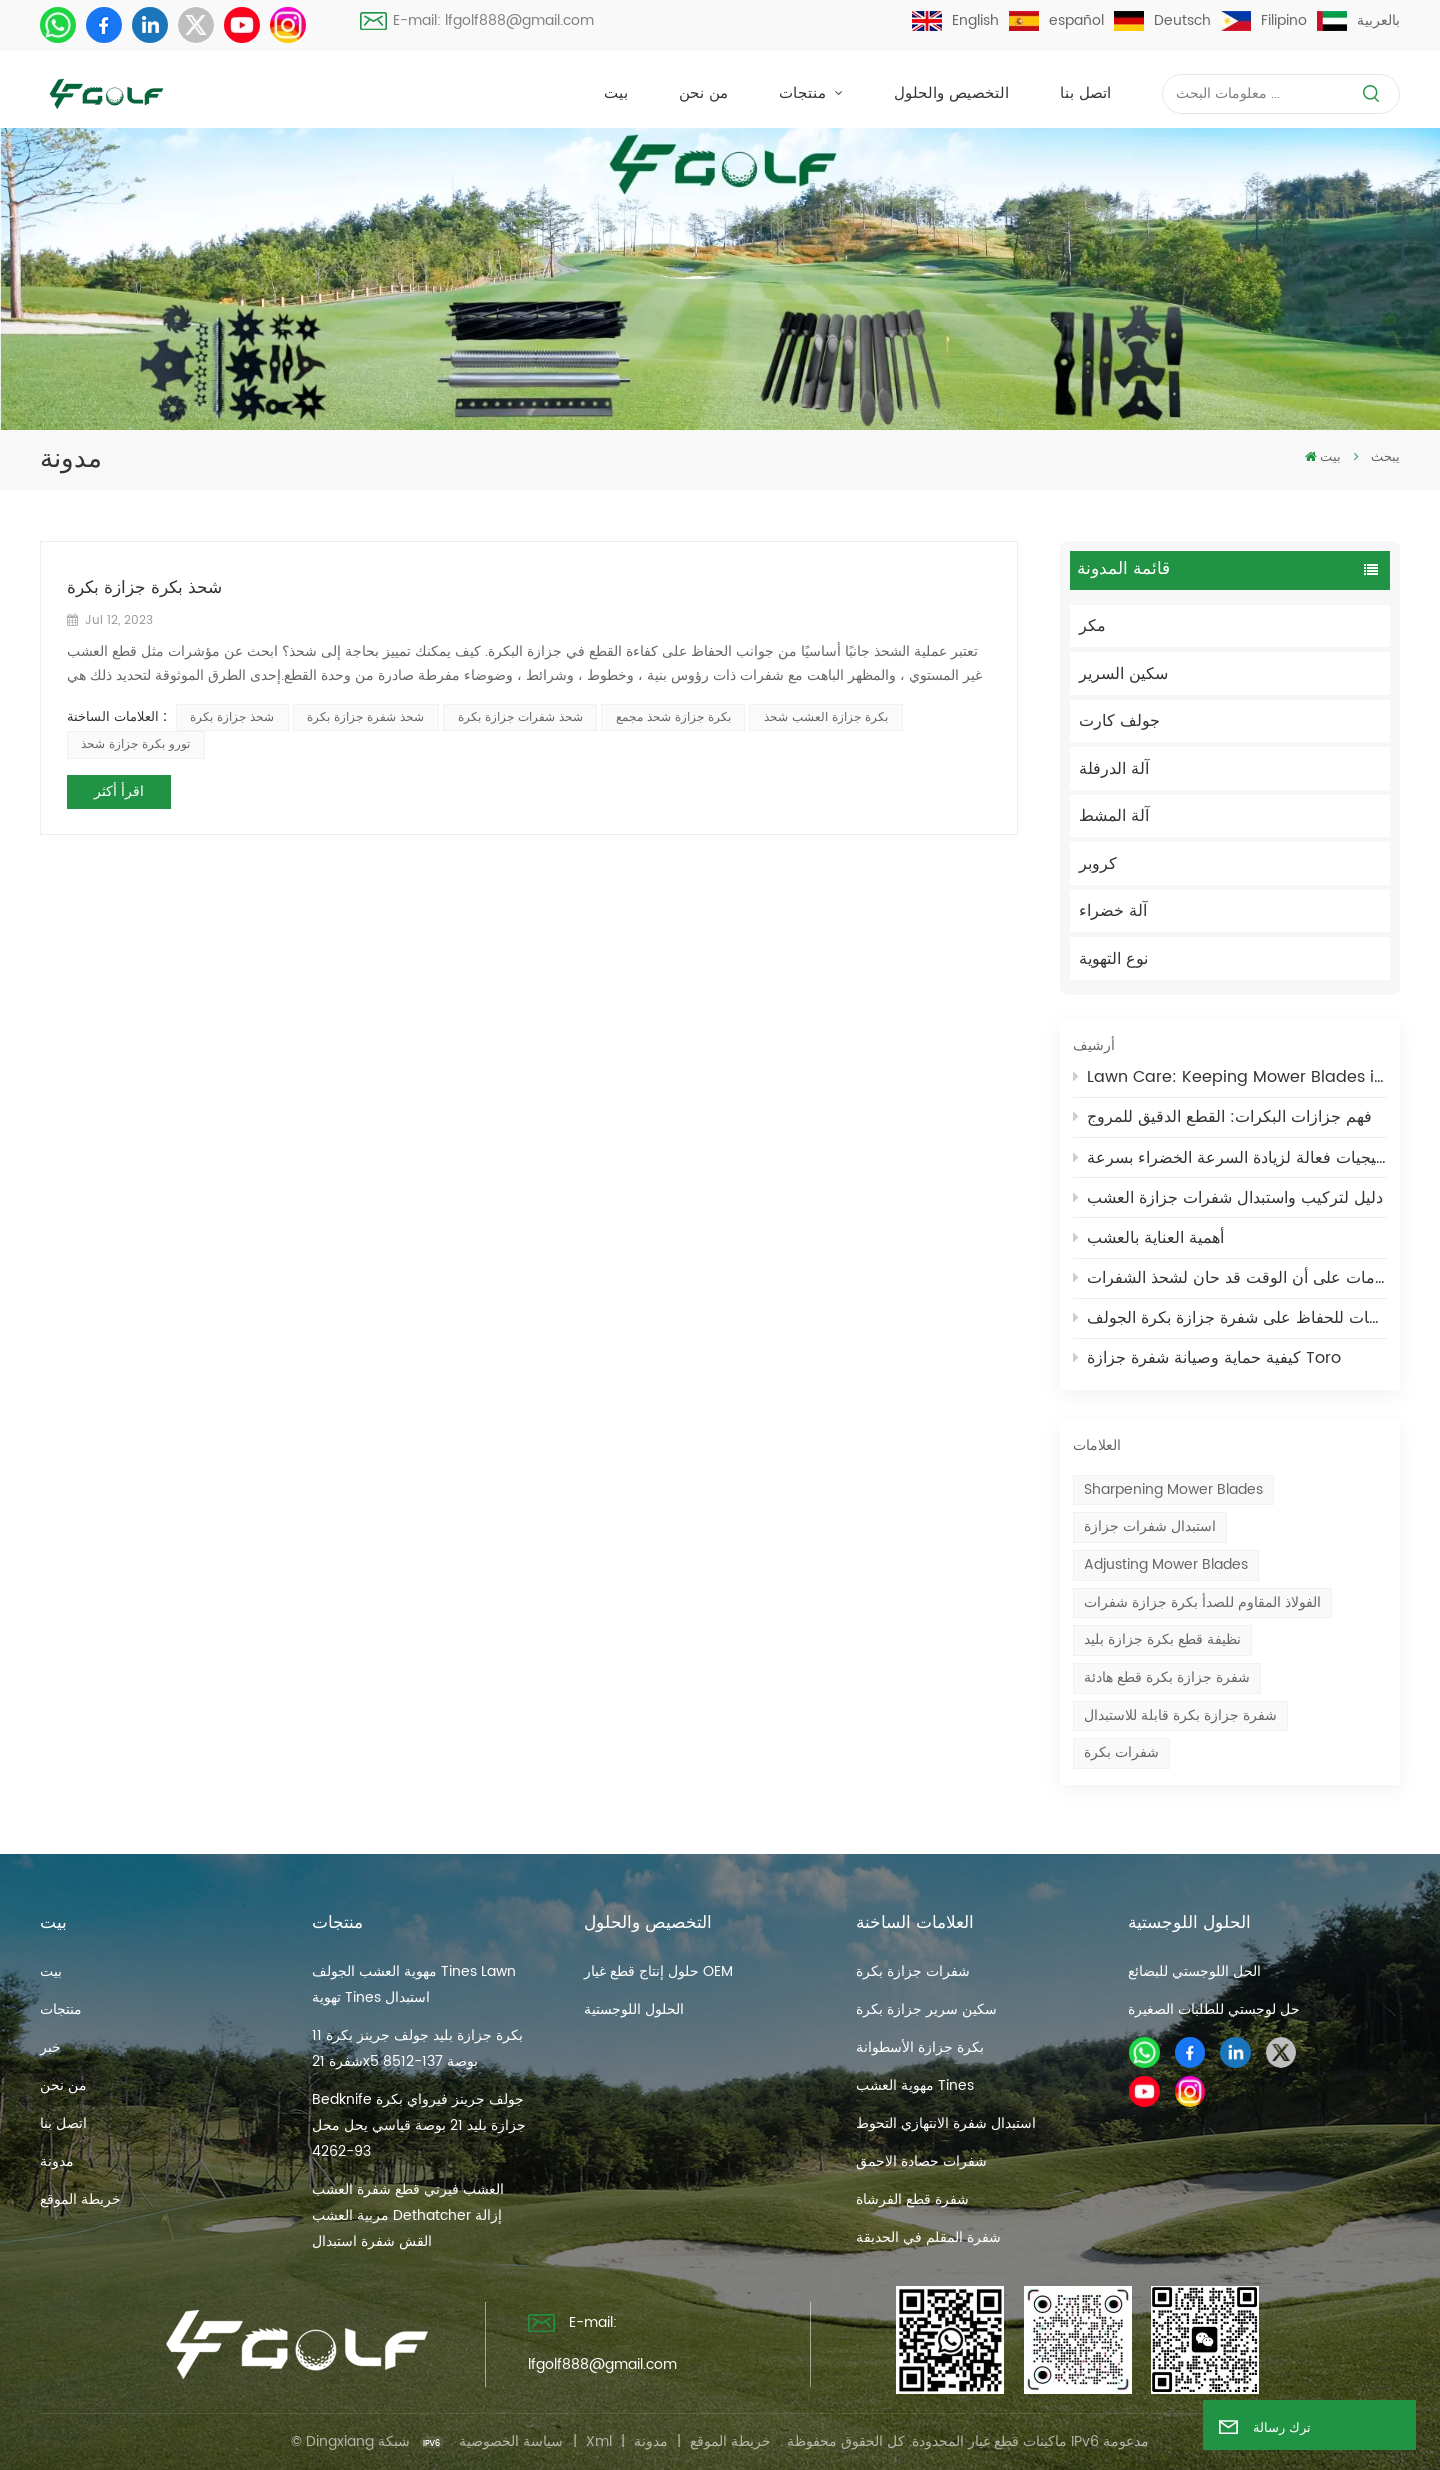  I want to click on دليل صيانة جزازة العشب: علامات على أن الوقت قد حان لشحذ الشفرات, so click(1230, 1278).